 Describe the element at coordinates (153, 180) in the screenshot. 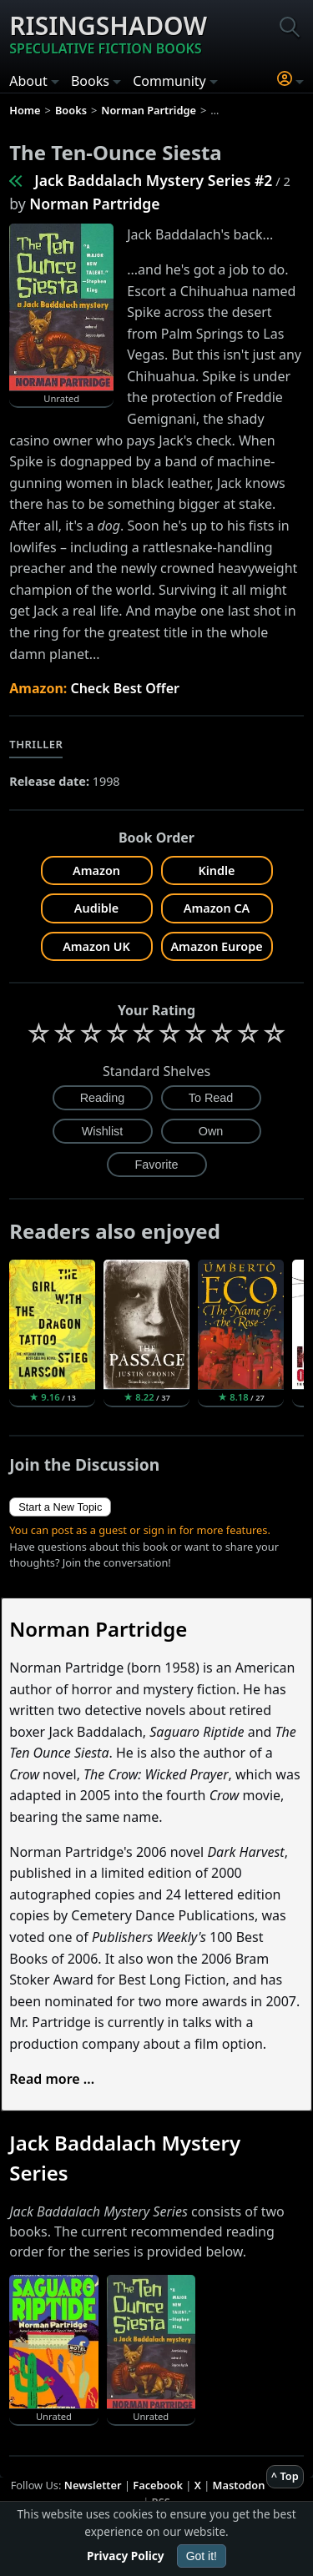

I see `Jack Baddalach Mystery Series #2` at that location.